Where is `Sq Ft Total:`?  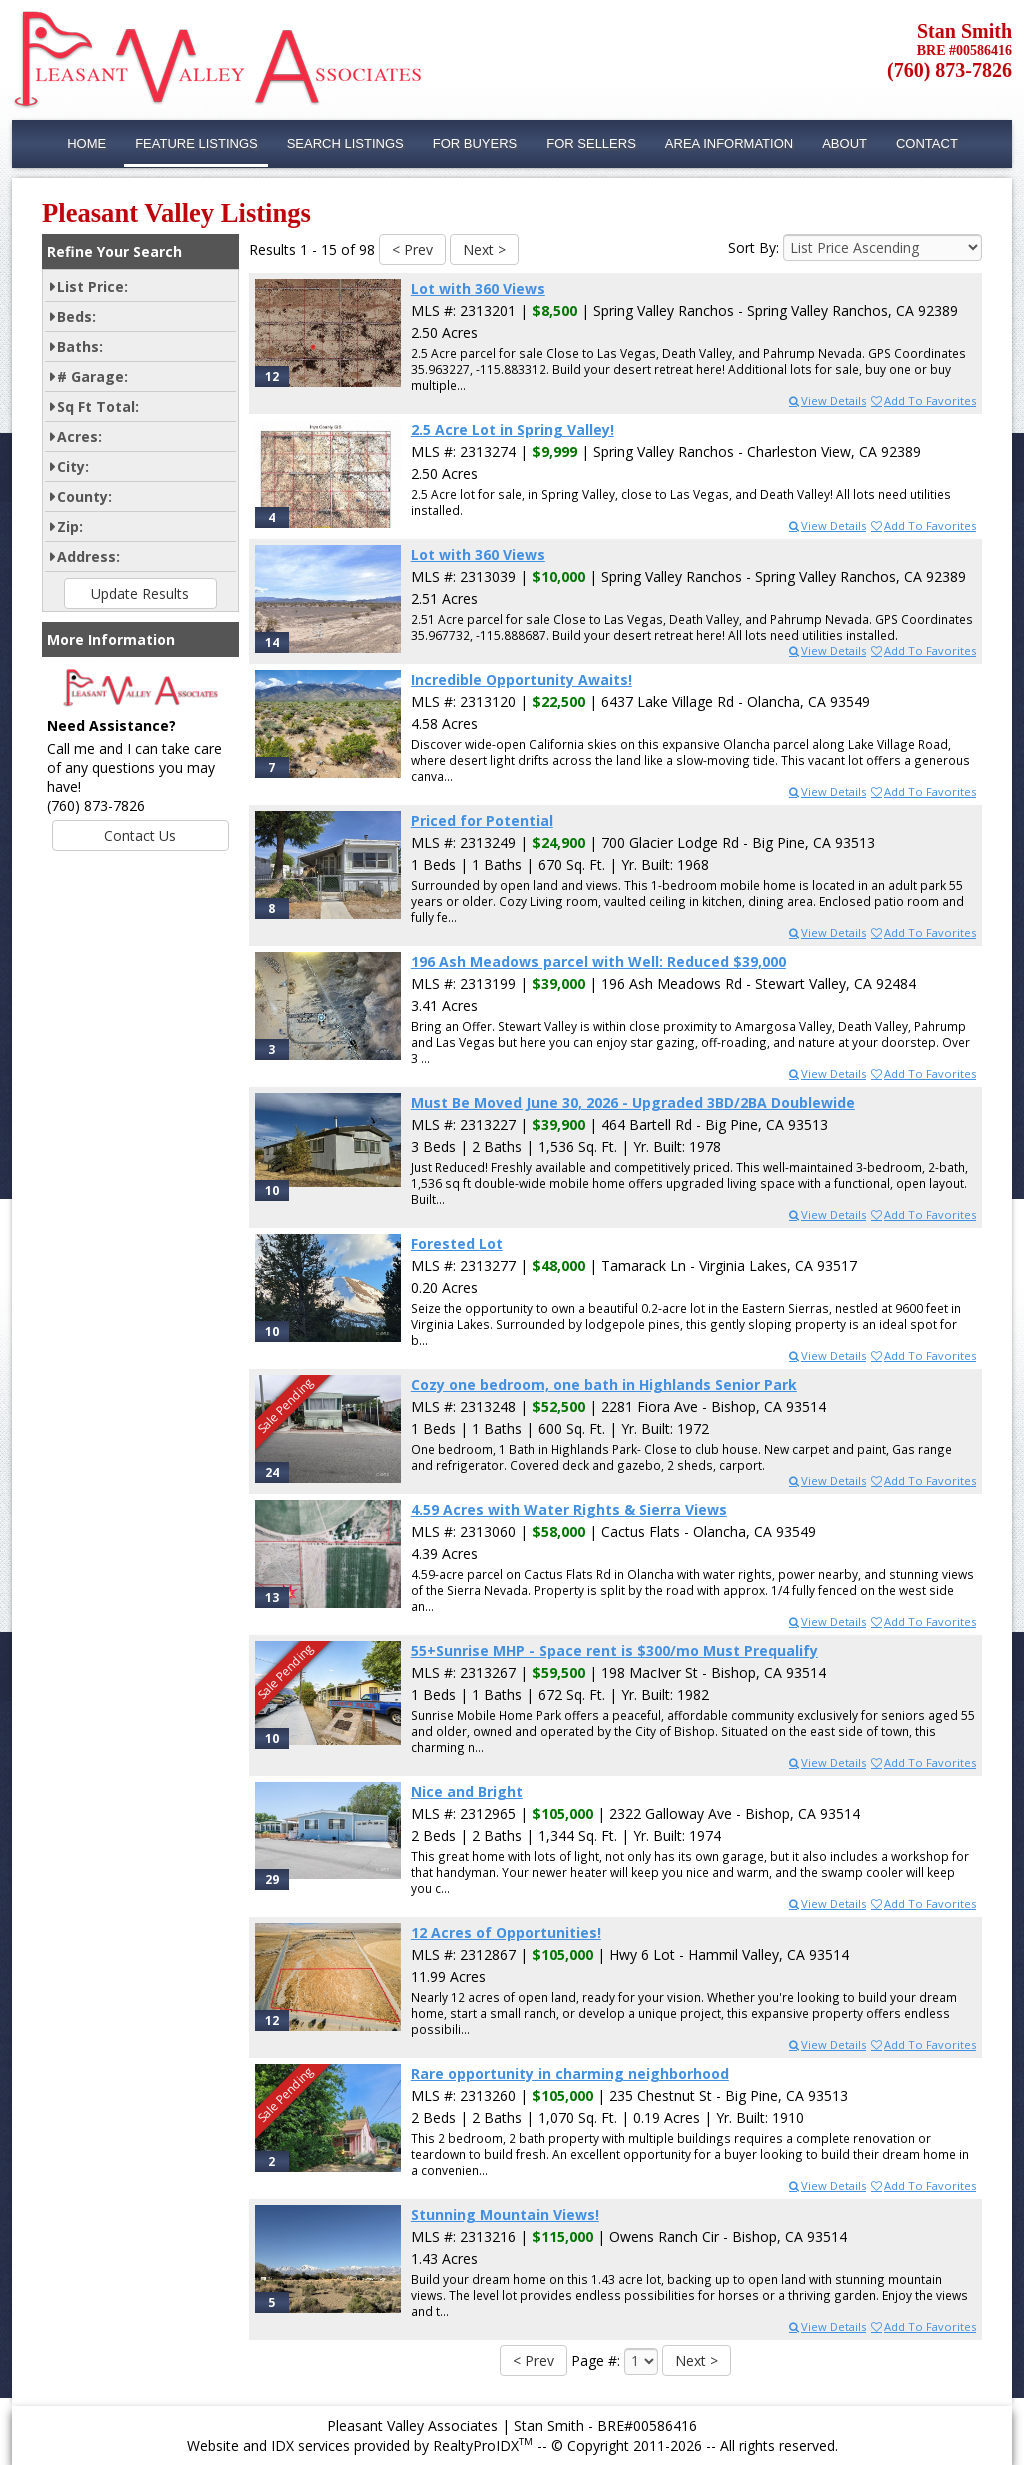 Sq Ft Total: is located at coordinates (98, 406).